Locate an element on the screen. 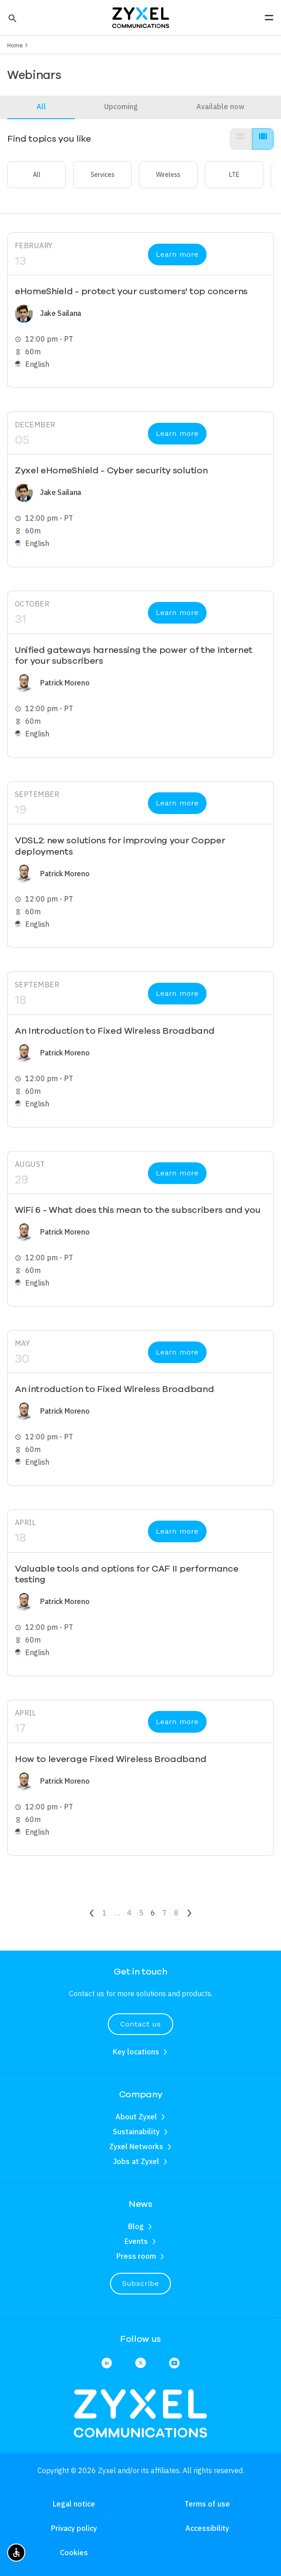 This screenshot has width=281, height=2576. Key locations is located at coordinates (136, 2051).